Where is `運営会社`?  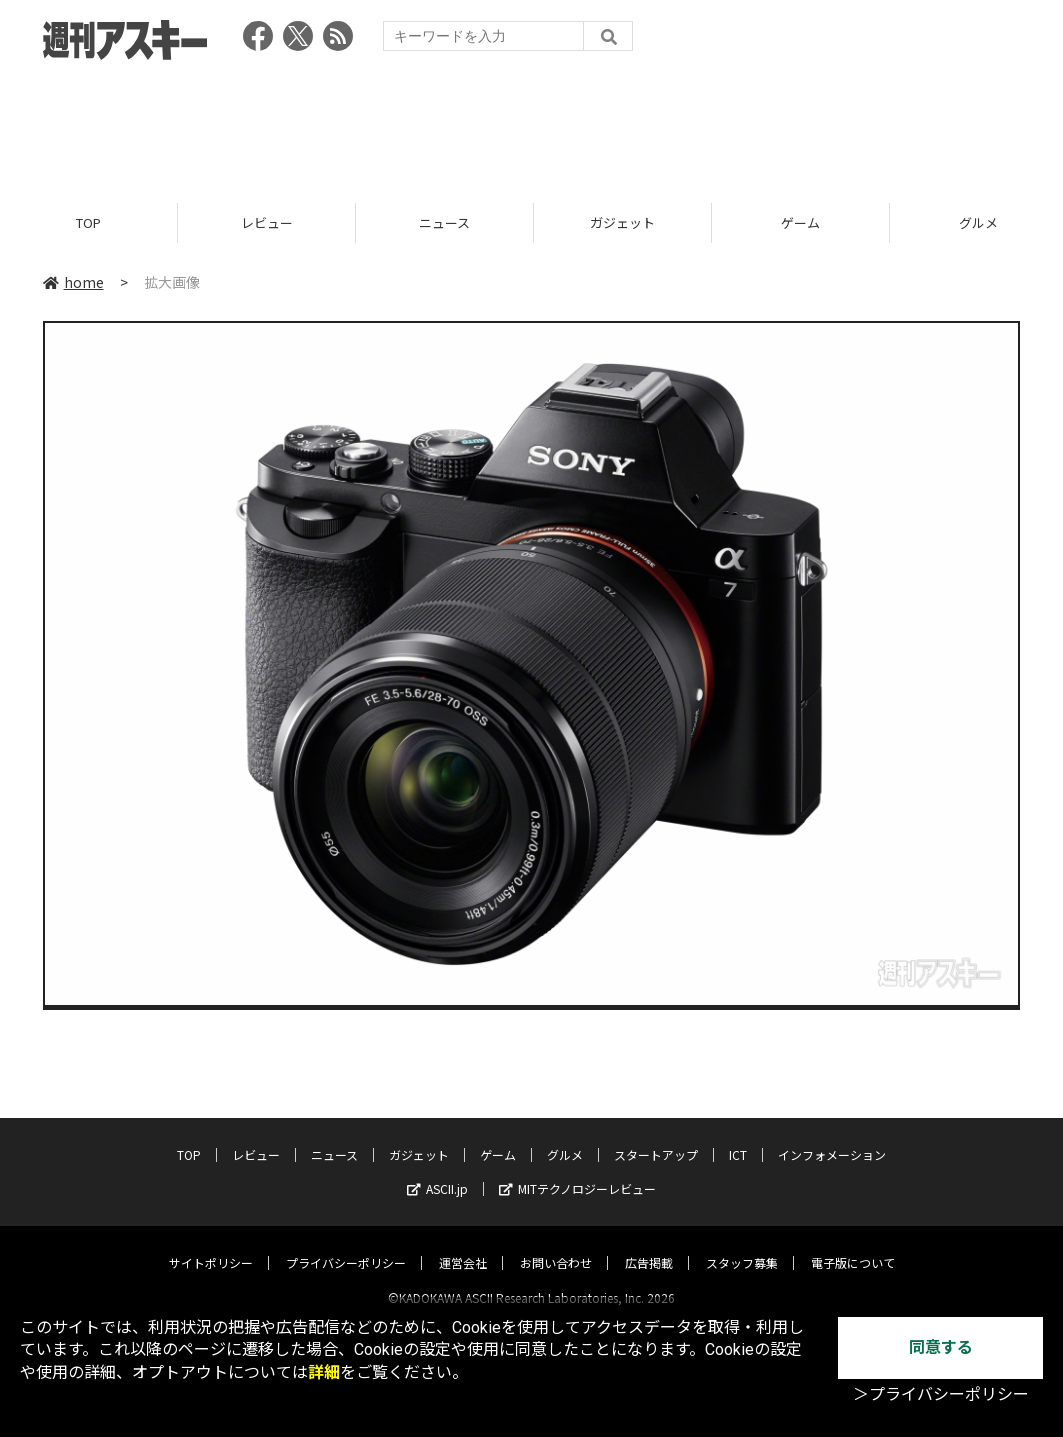 運営会社 is located at coordinates (463, 1244).